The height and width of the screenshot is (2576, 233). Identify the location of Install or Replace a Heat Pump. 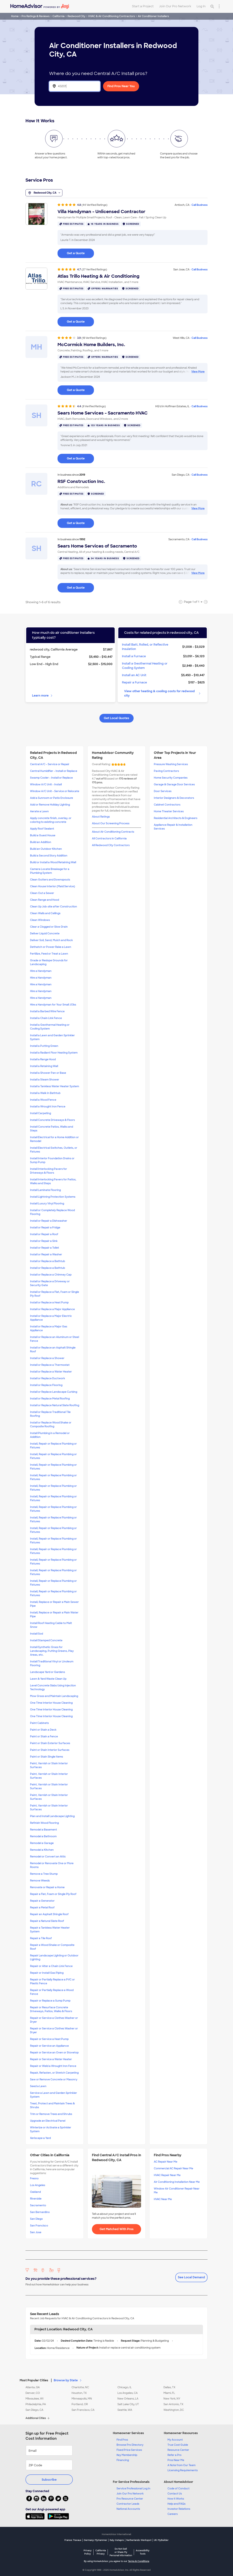
(49, 1302).